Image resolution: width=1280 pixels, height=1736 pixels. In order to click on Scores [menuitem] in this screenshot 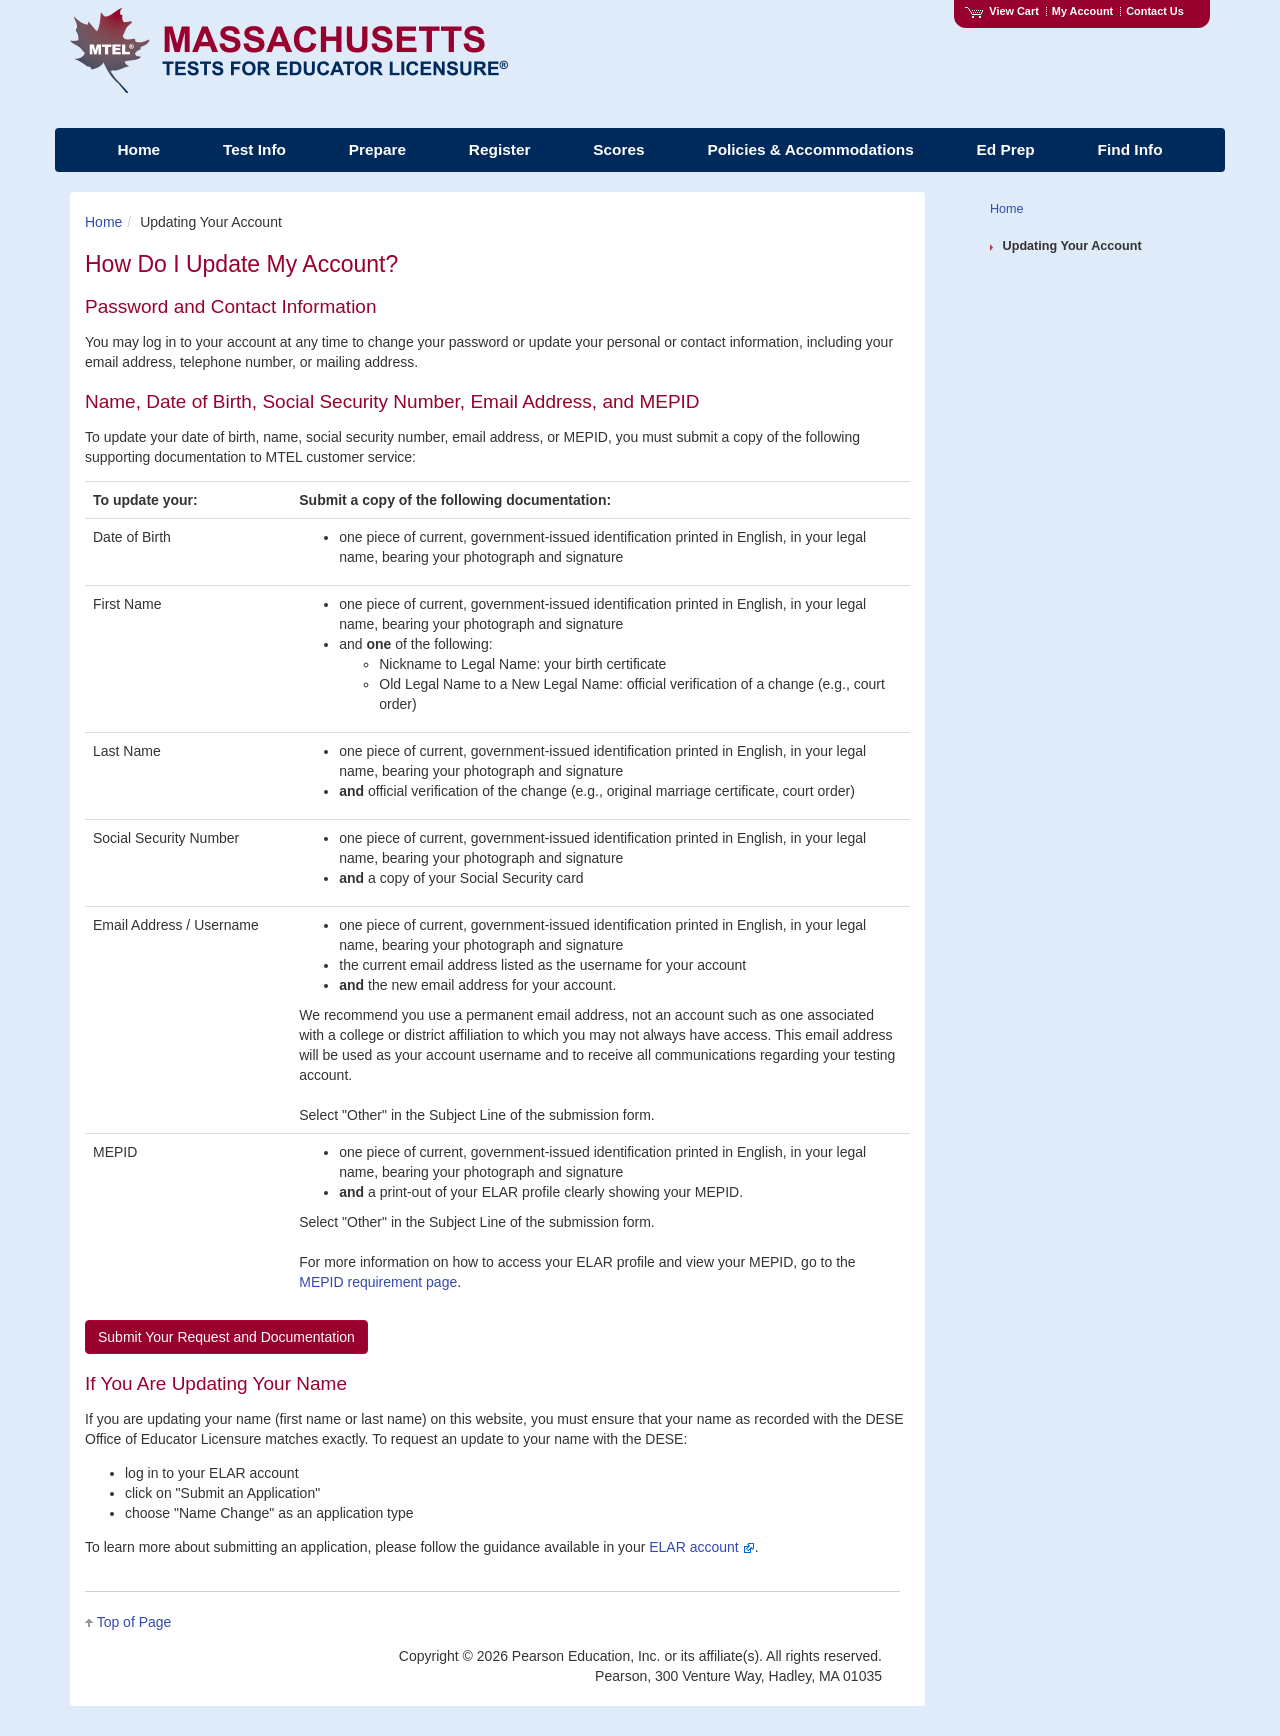, I will do `click(618, 149)`.